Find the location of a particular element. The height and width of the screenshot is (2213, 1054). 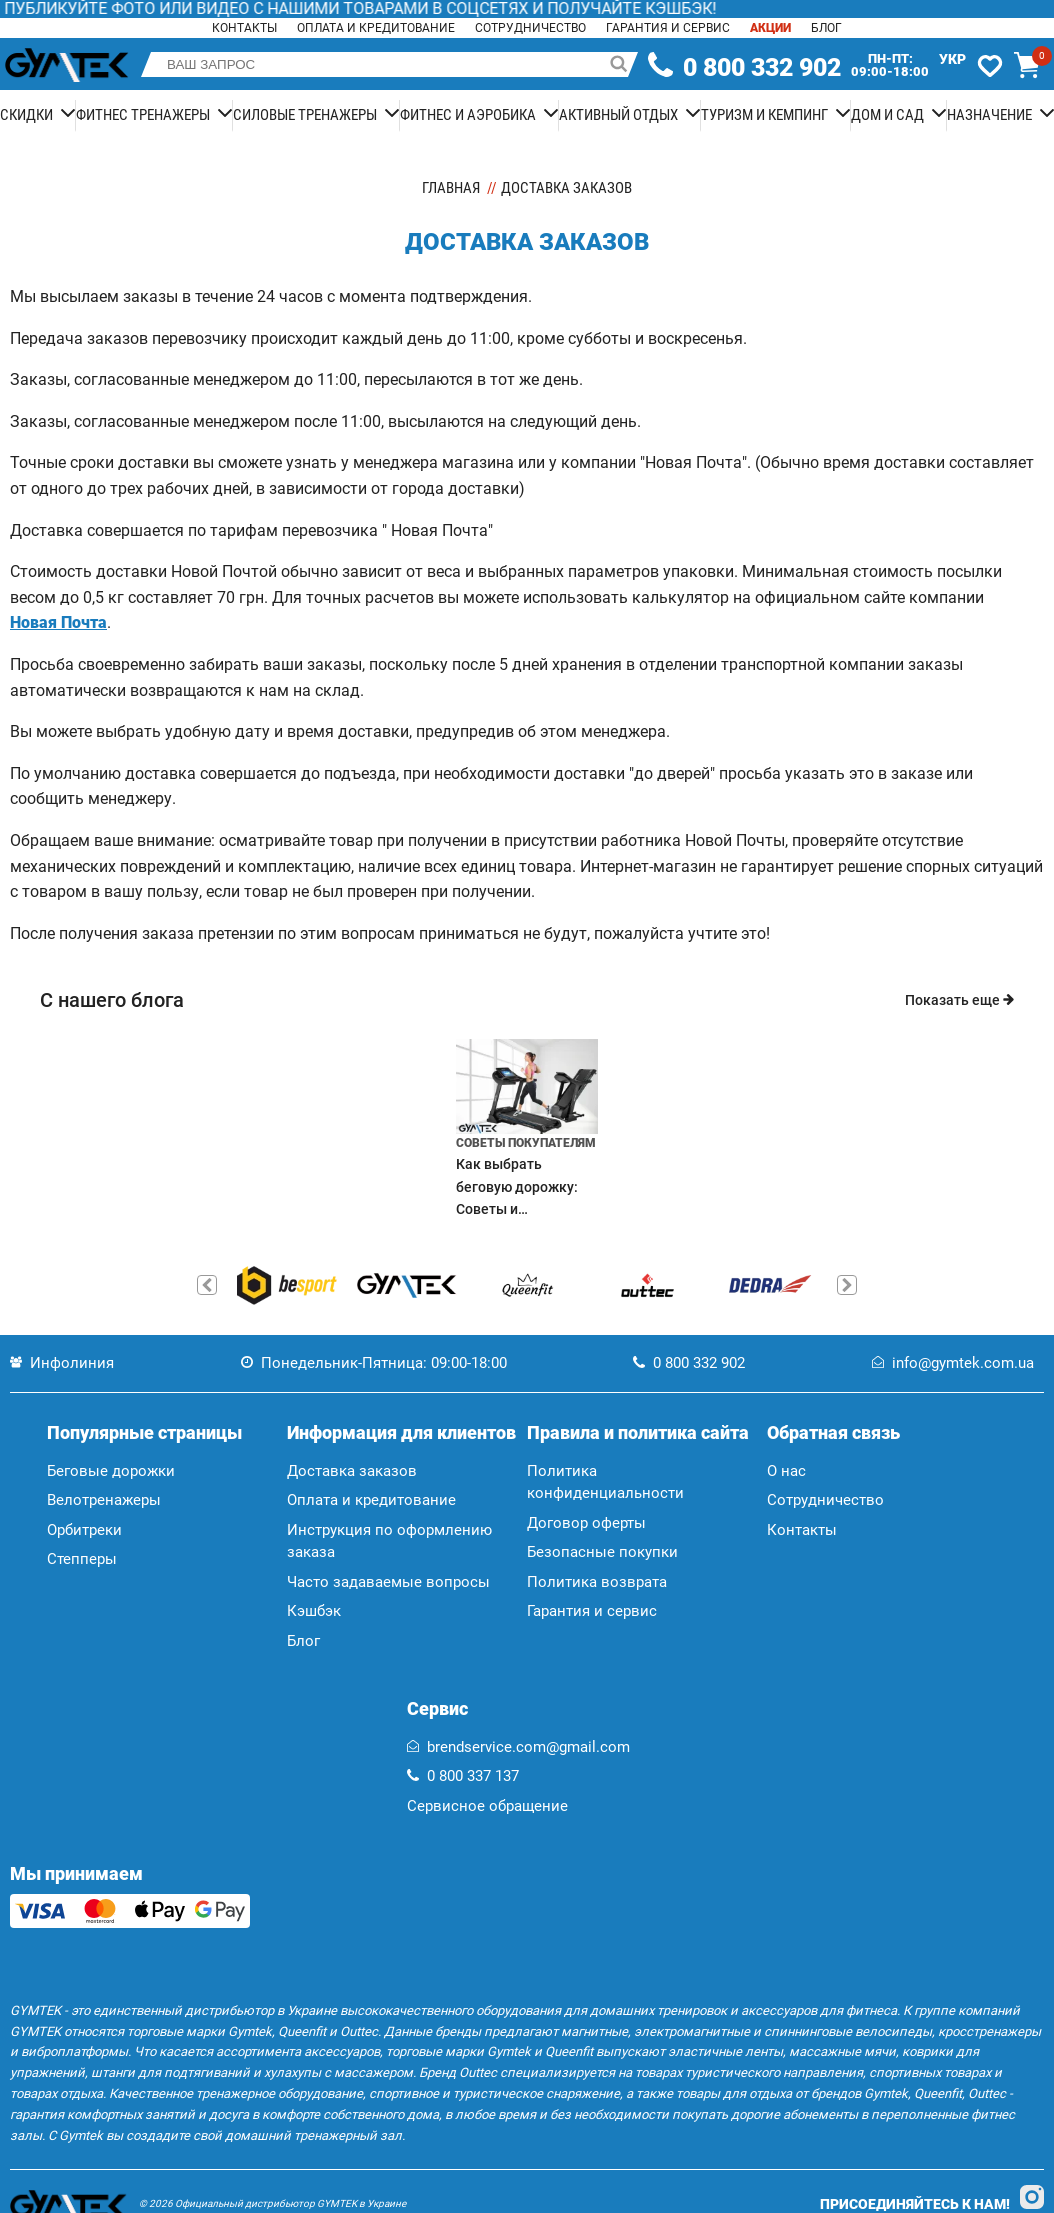

Степперы is located at coordinates (82, 1559).